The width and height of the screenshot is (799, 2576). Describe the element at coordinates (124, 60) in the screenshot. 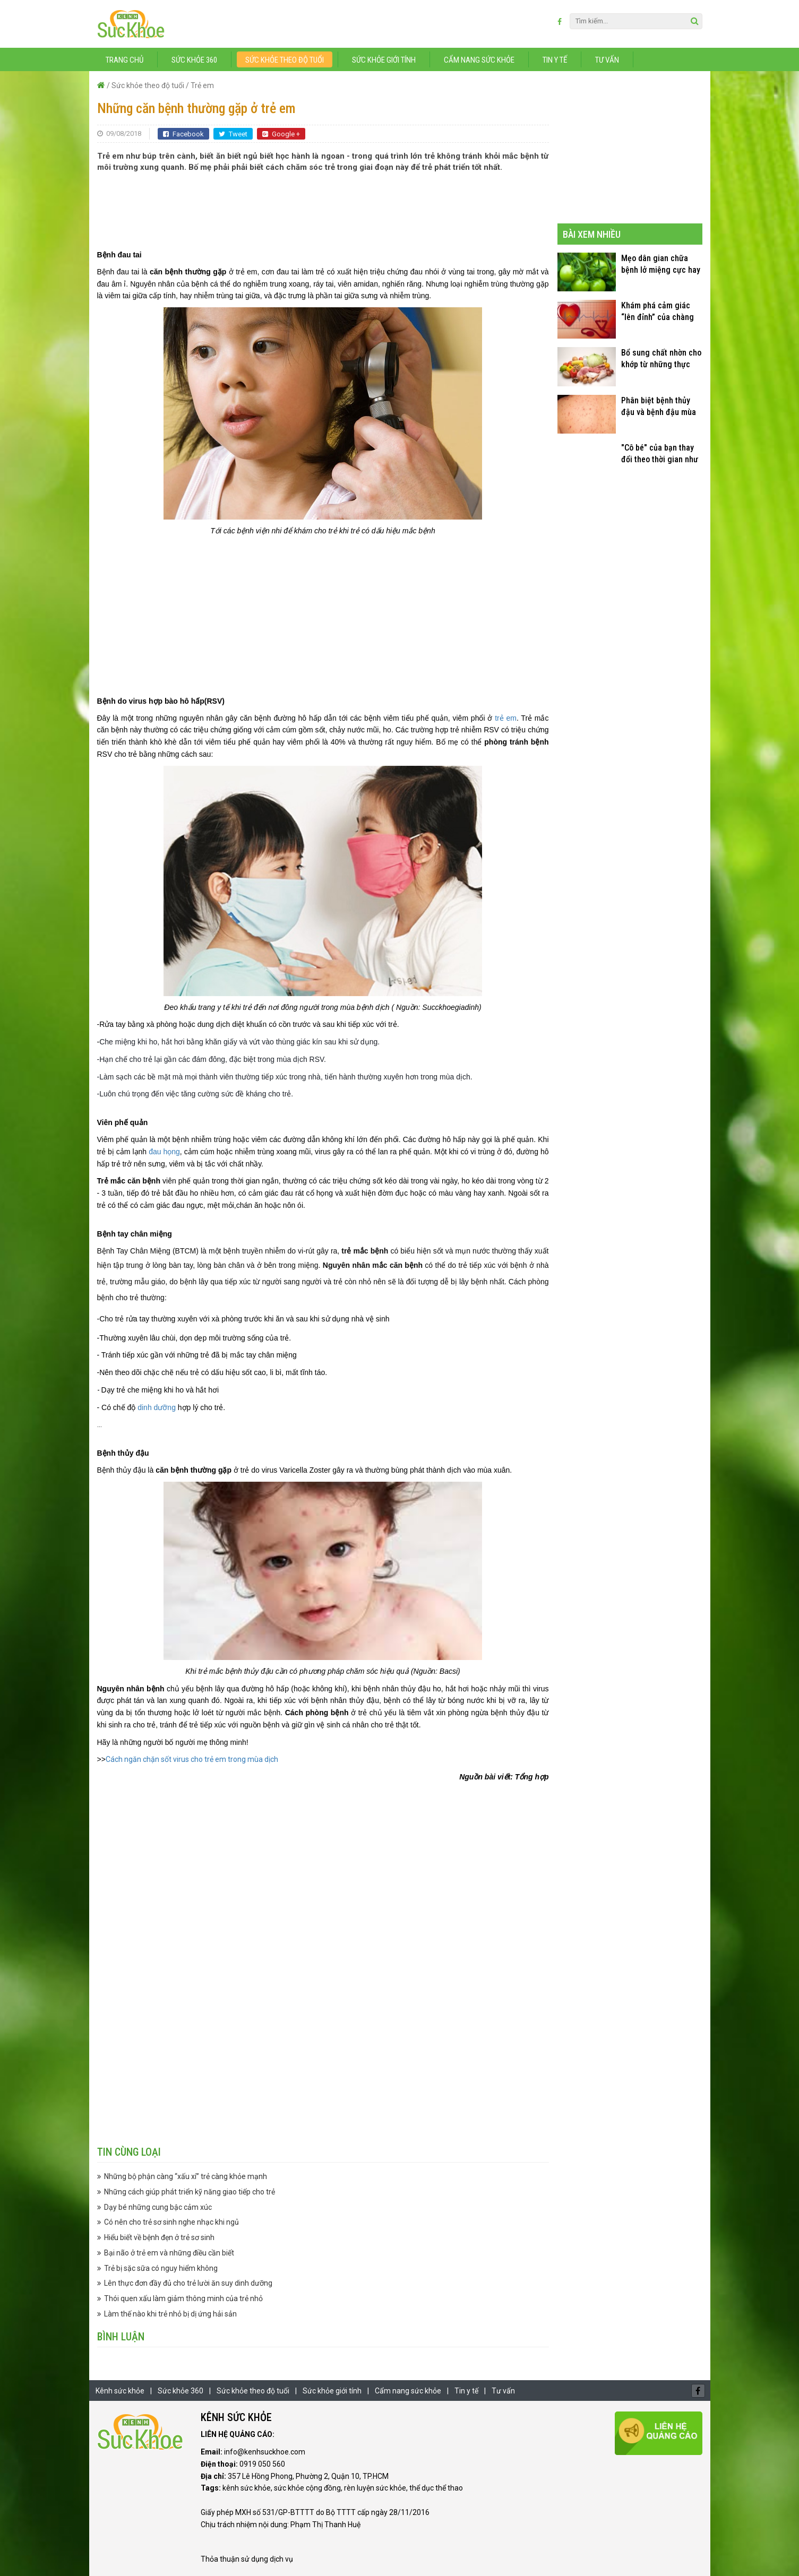

I see `Trang chủ` at that location.